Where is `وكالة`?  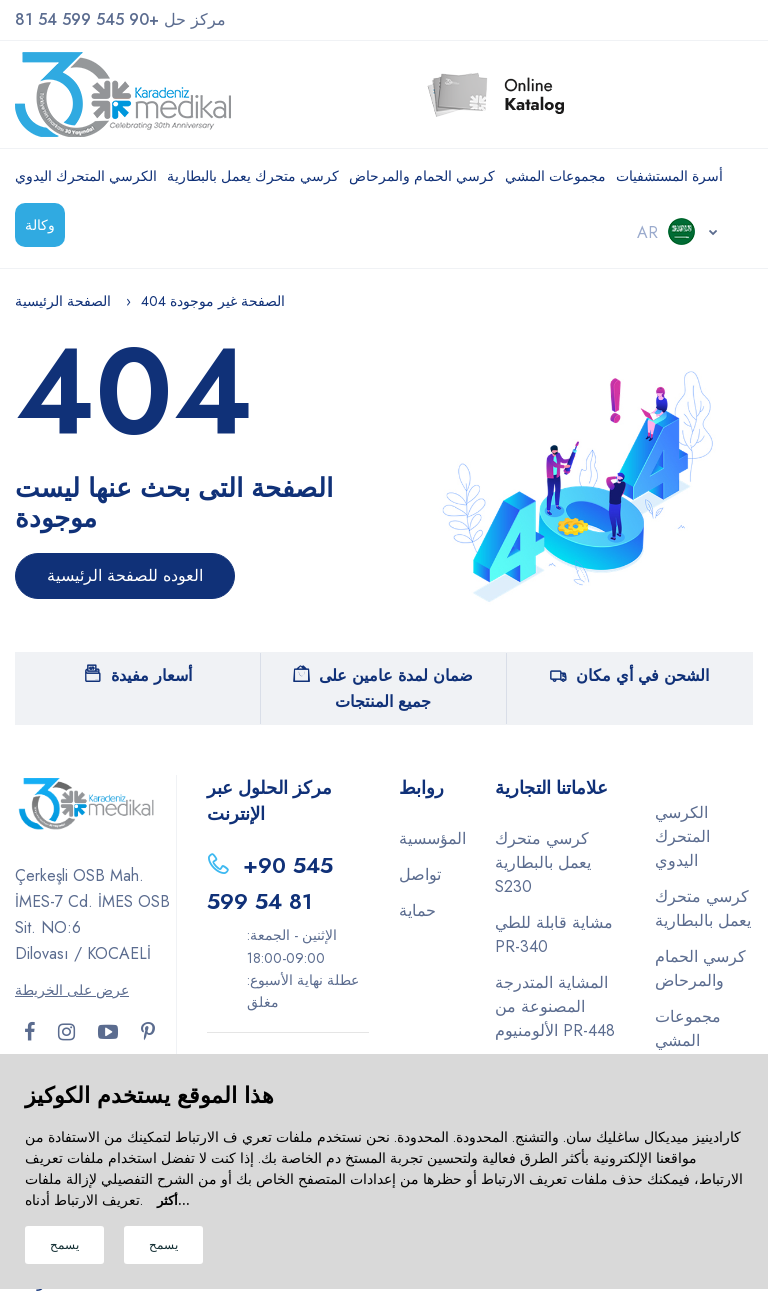 وكالة is located at coordinates (40, 225).